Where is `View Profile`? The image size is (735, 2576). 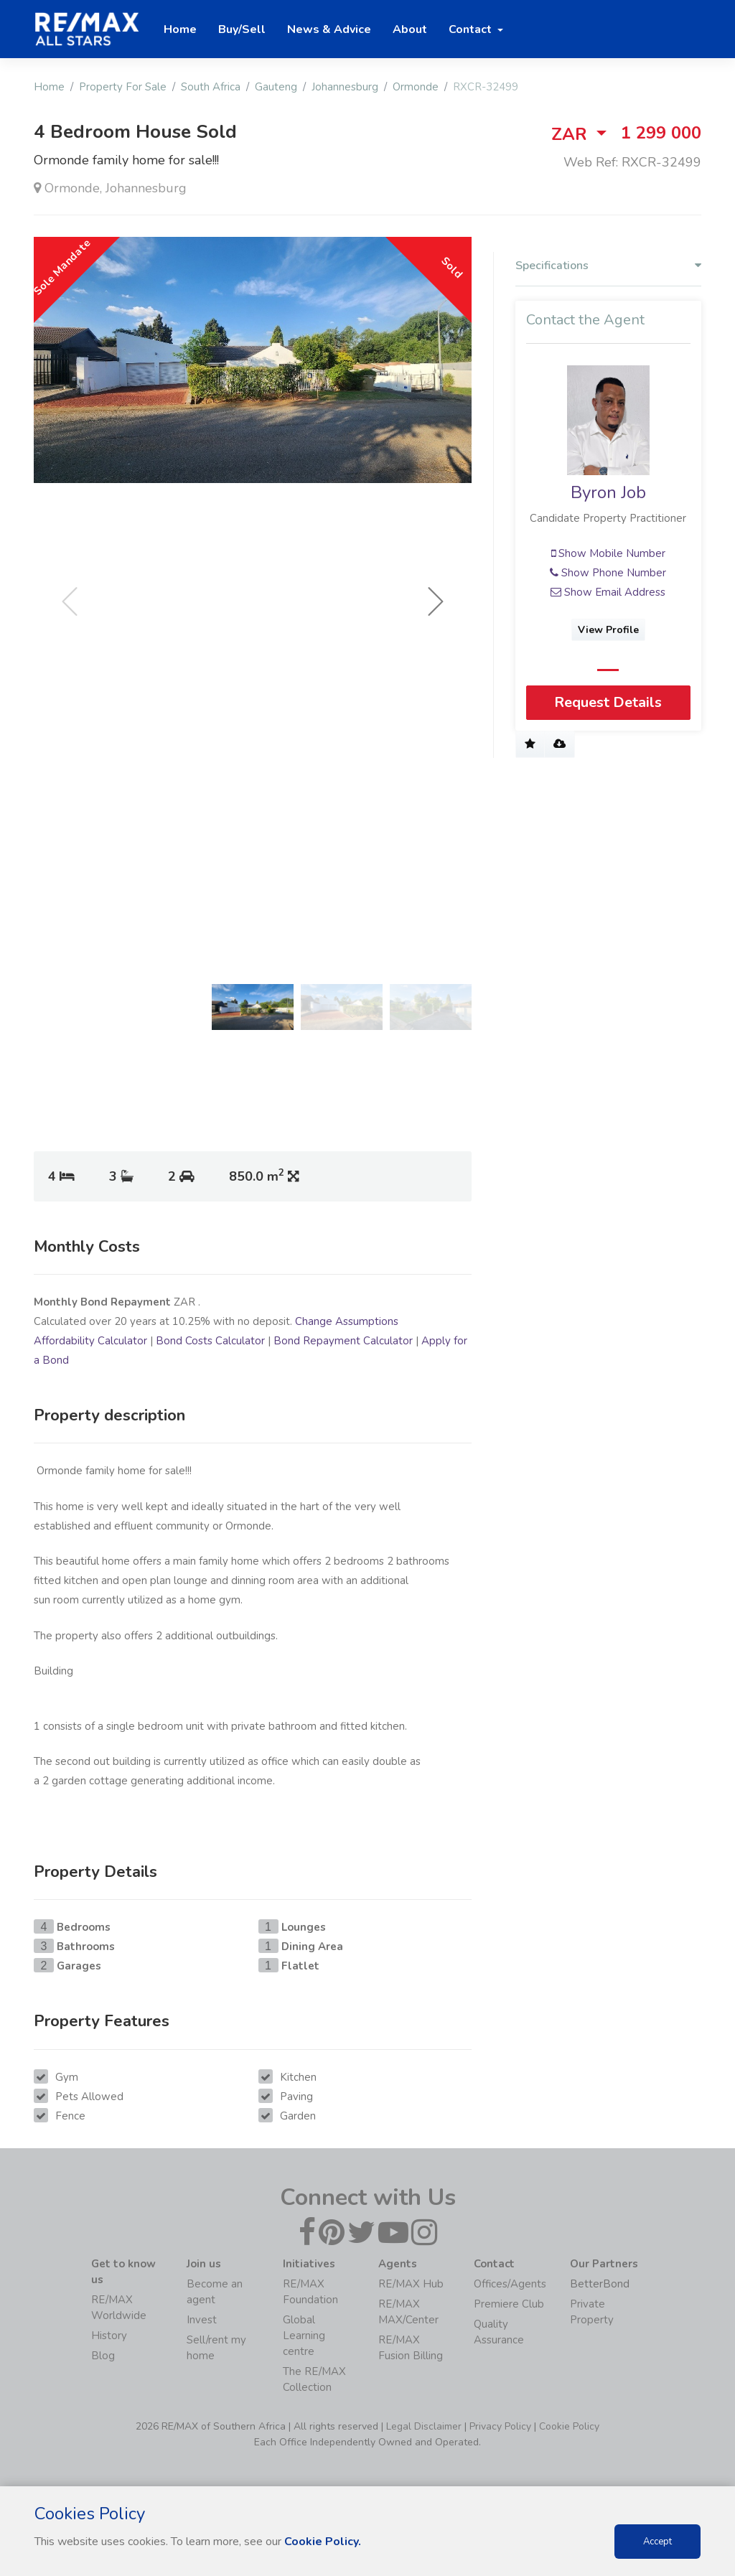 View Profile is located at coordinates (608, 630).